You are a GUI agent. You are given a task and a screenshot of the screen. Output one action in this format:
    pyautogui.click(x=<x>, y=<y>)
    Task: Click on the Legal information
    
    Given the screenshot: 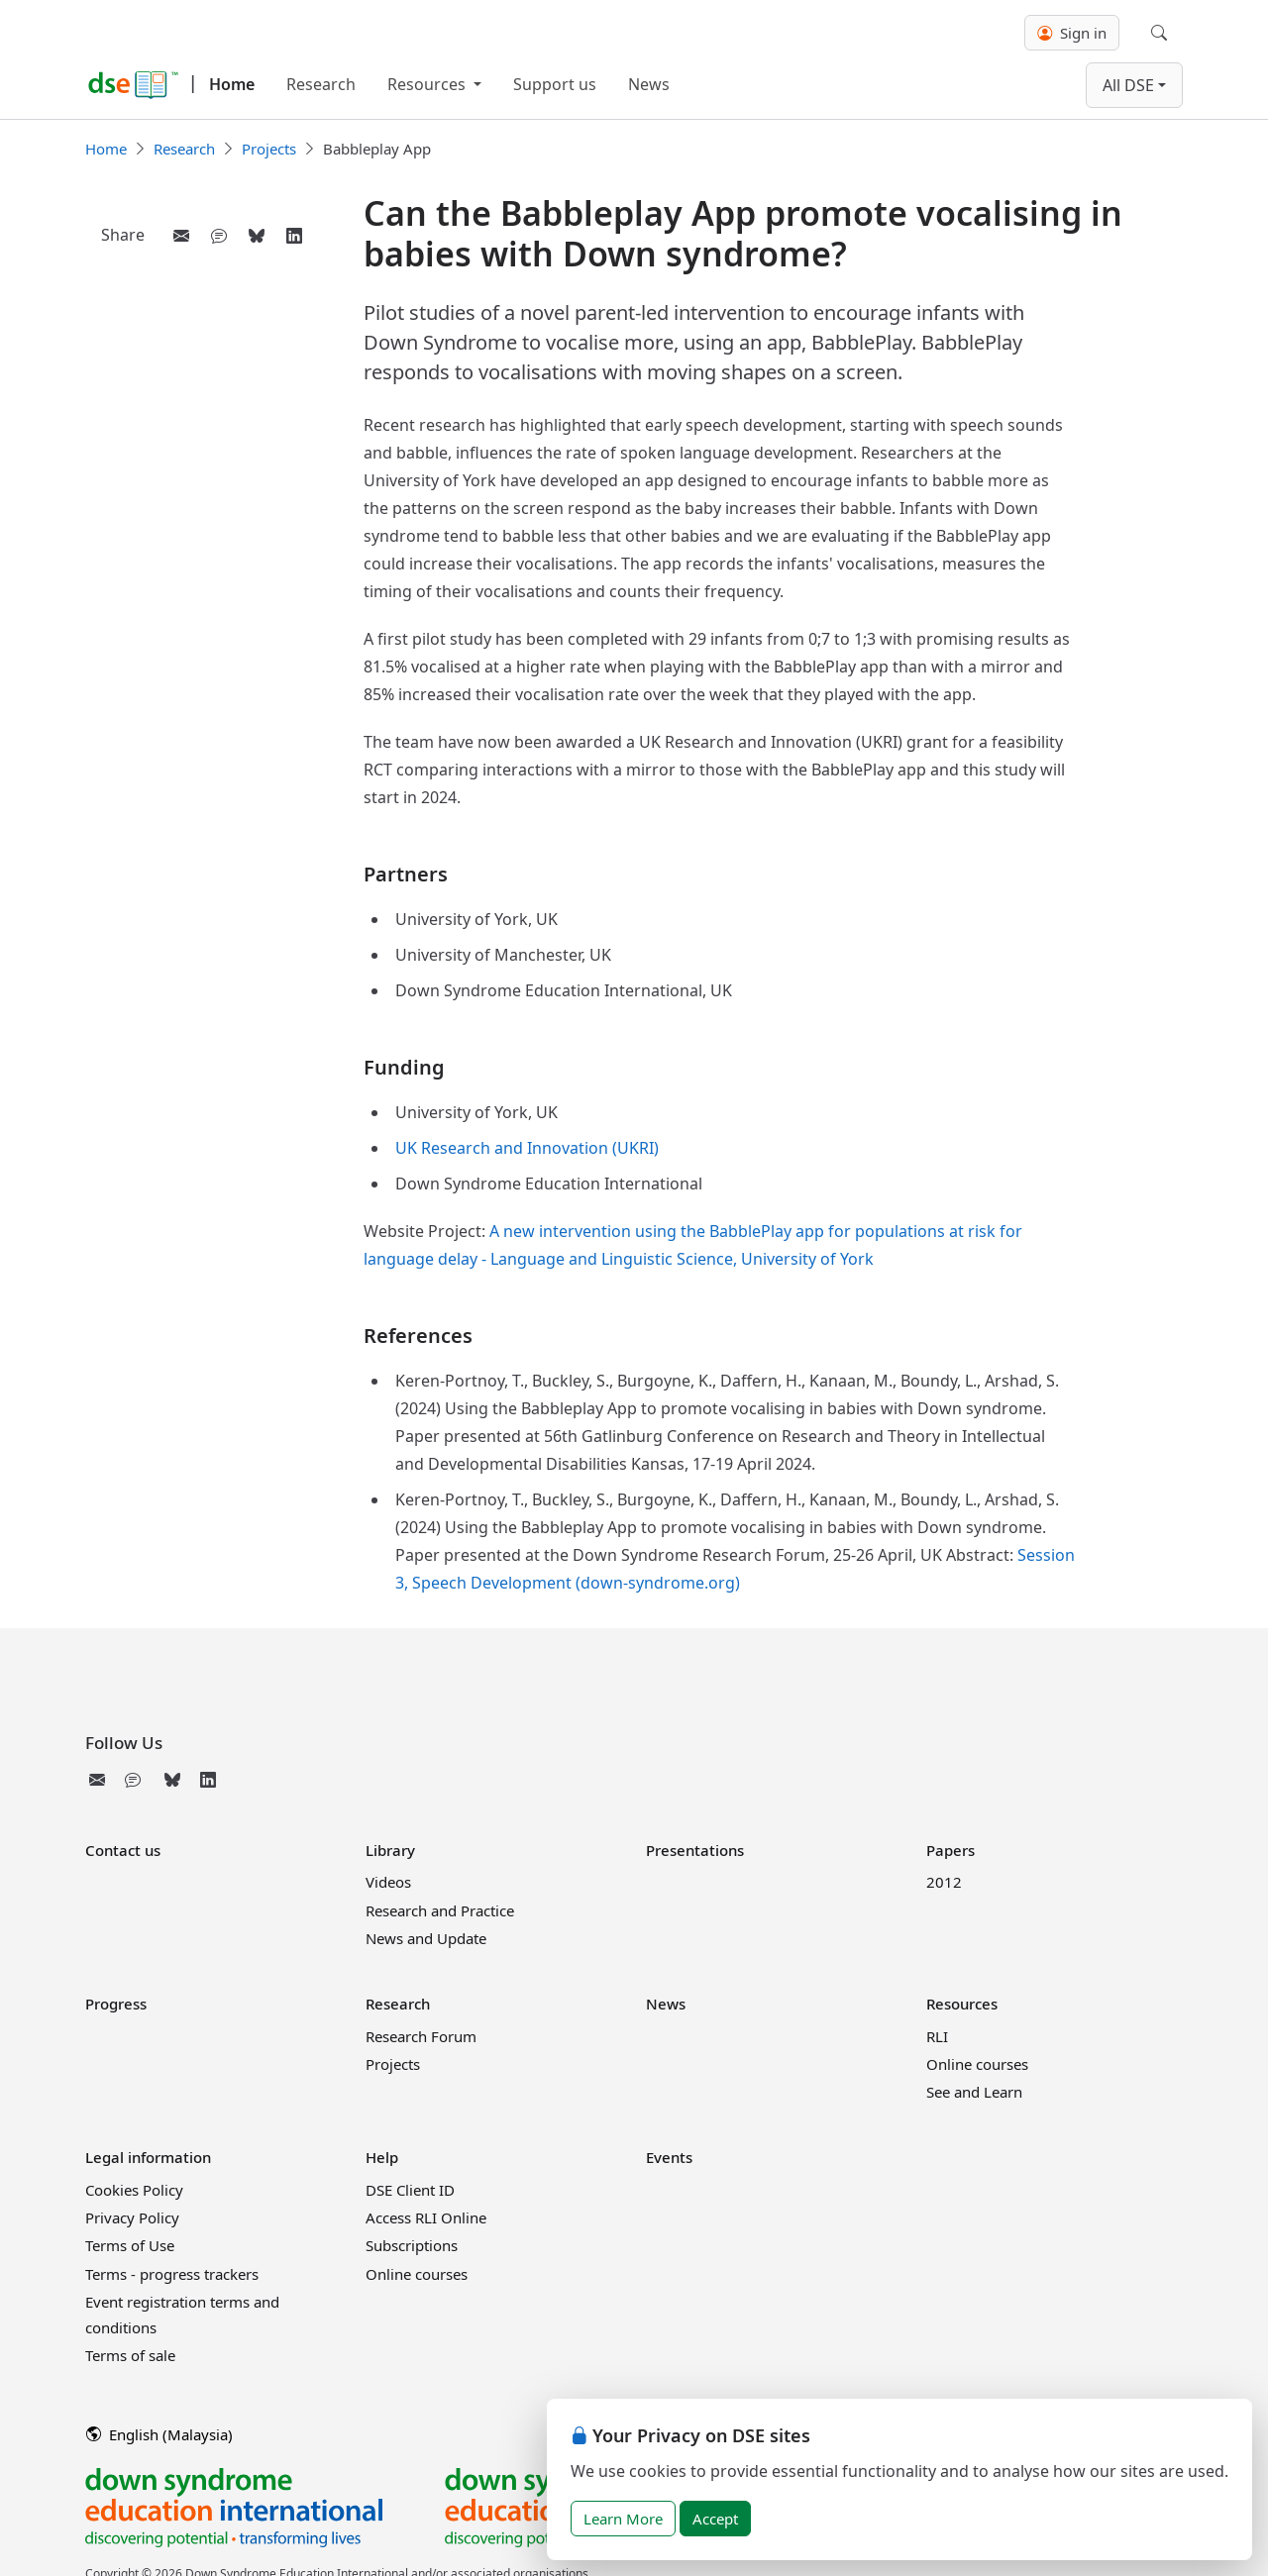 What is the action you would take?
    pyautogui.click(x=148, y=2157)
    